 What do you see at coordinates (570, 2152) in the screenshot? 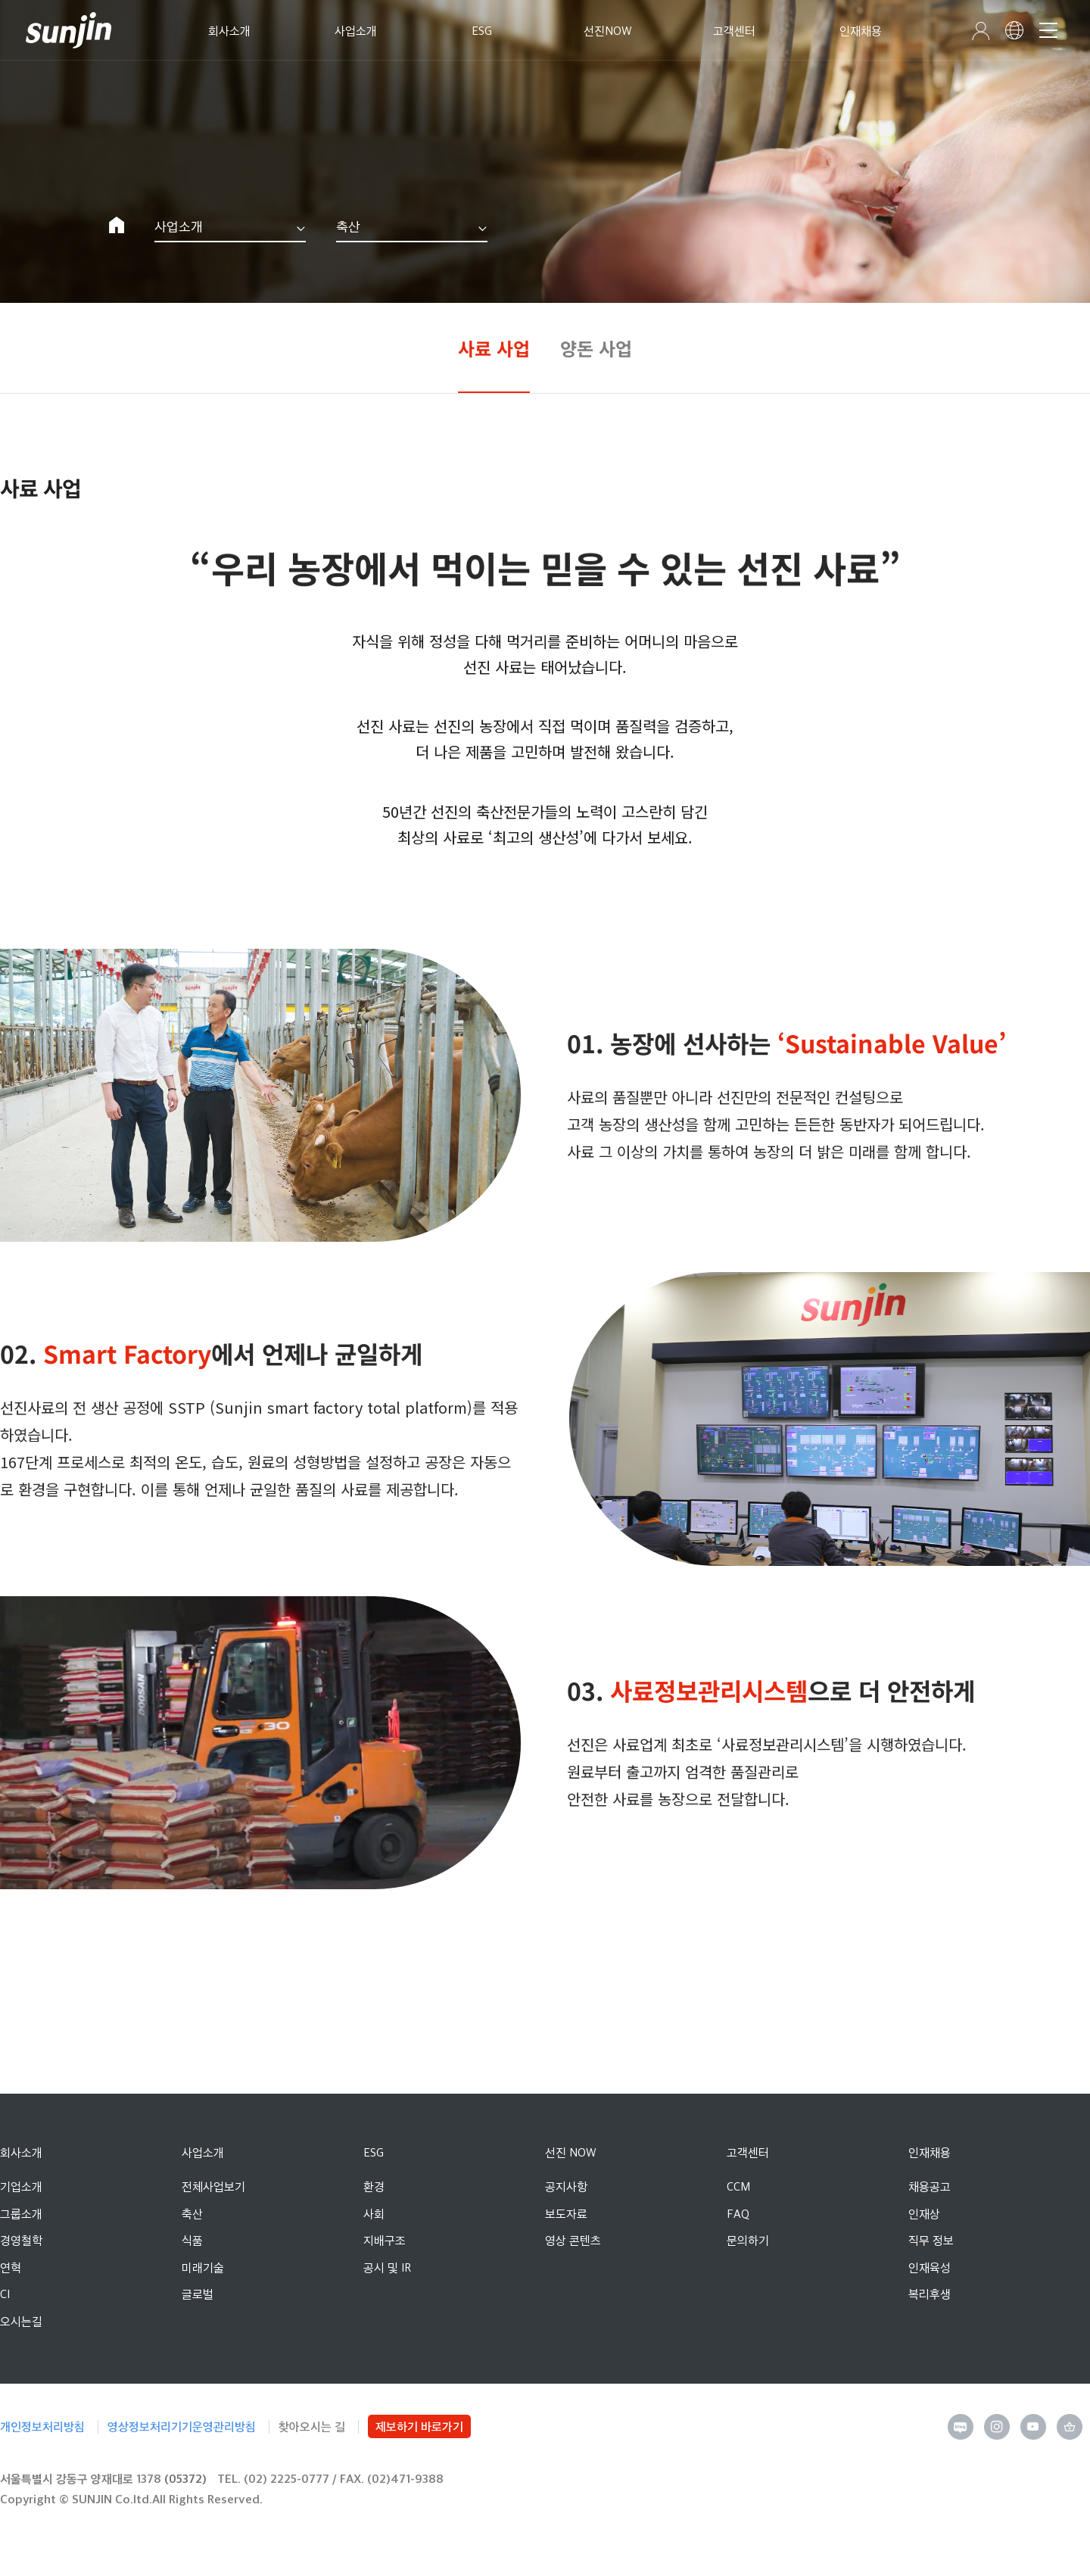
I see `선진 NOW` at bounding box center [570, 2152].